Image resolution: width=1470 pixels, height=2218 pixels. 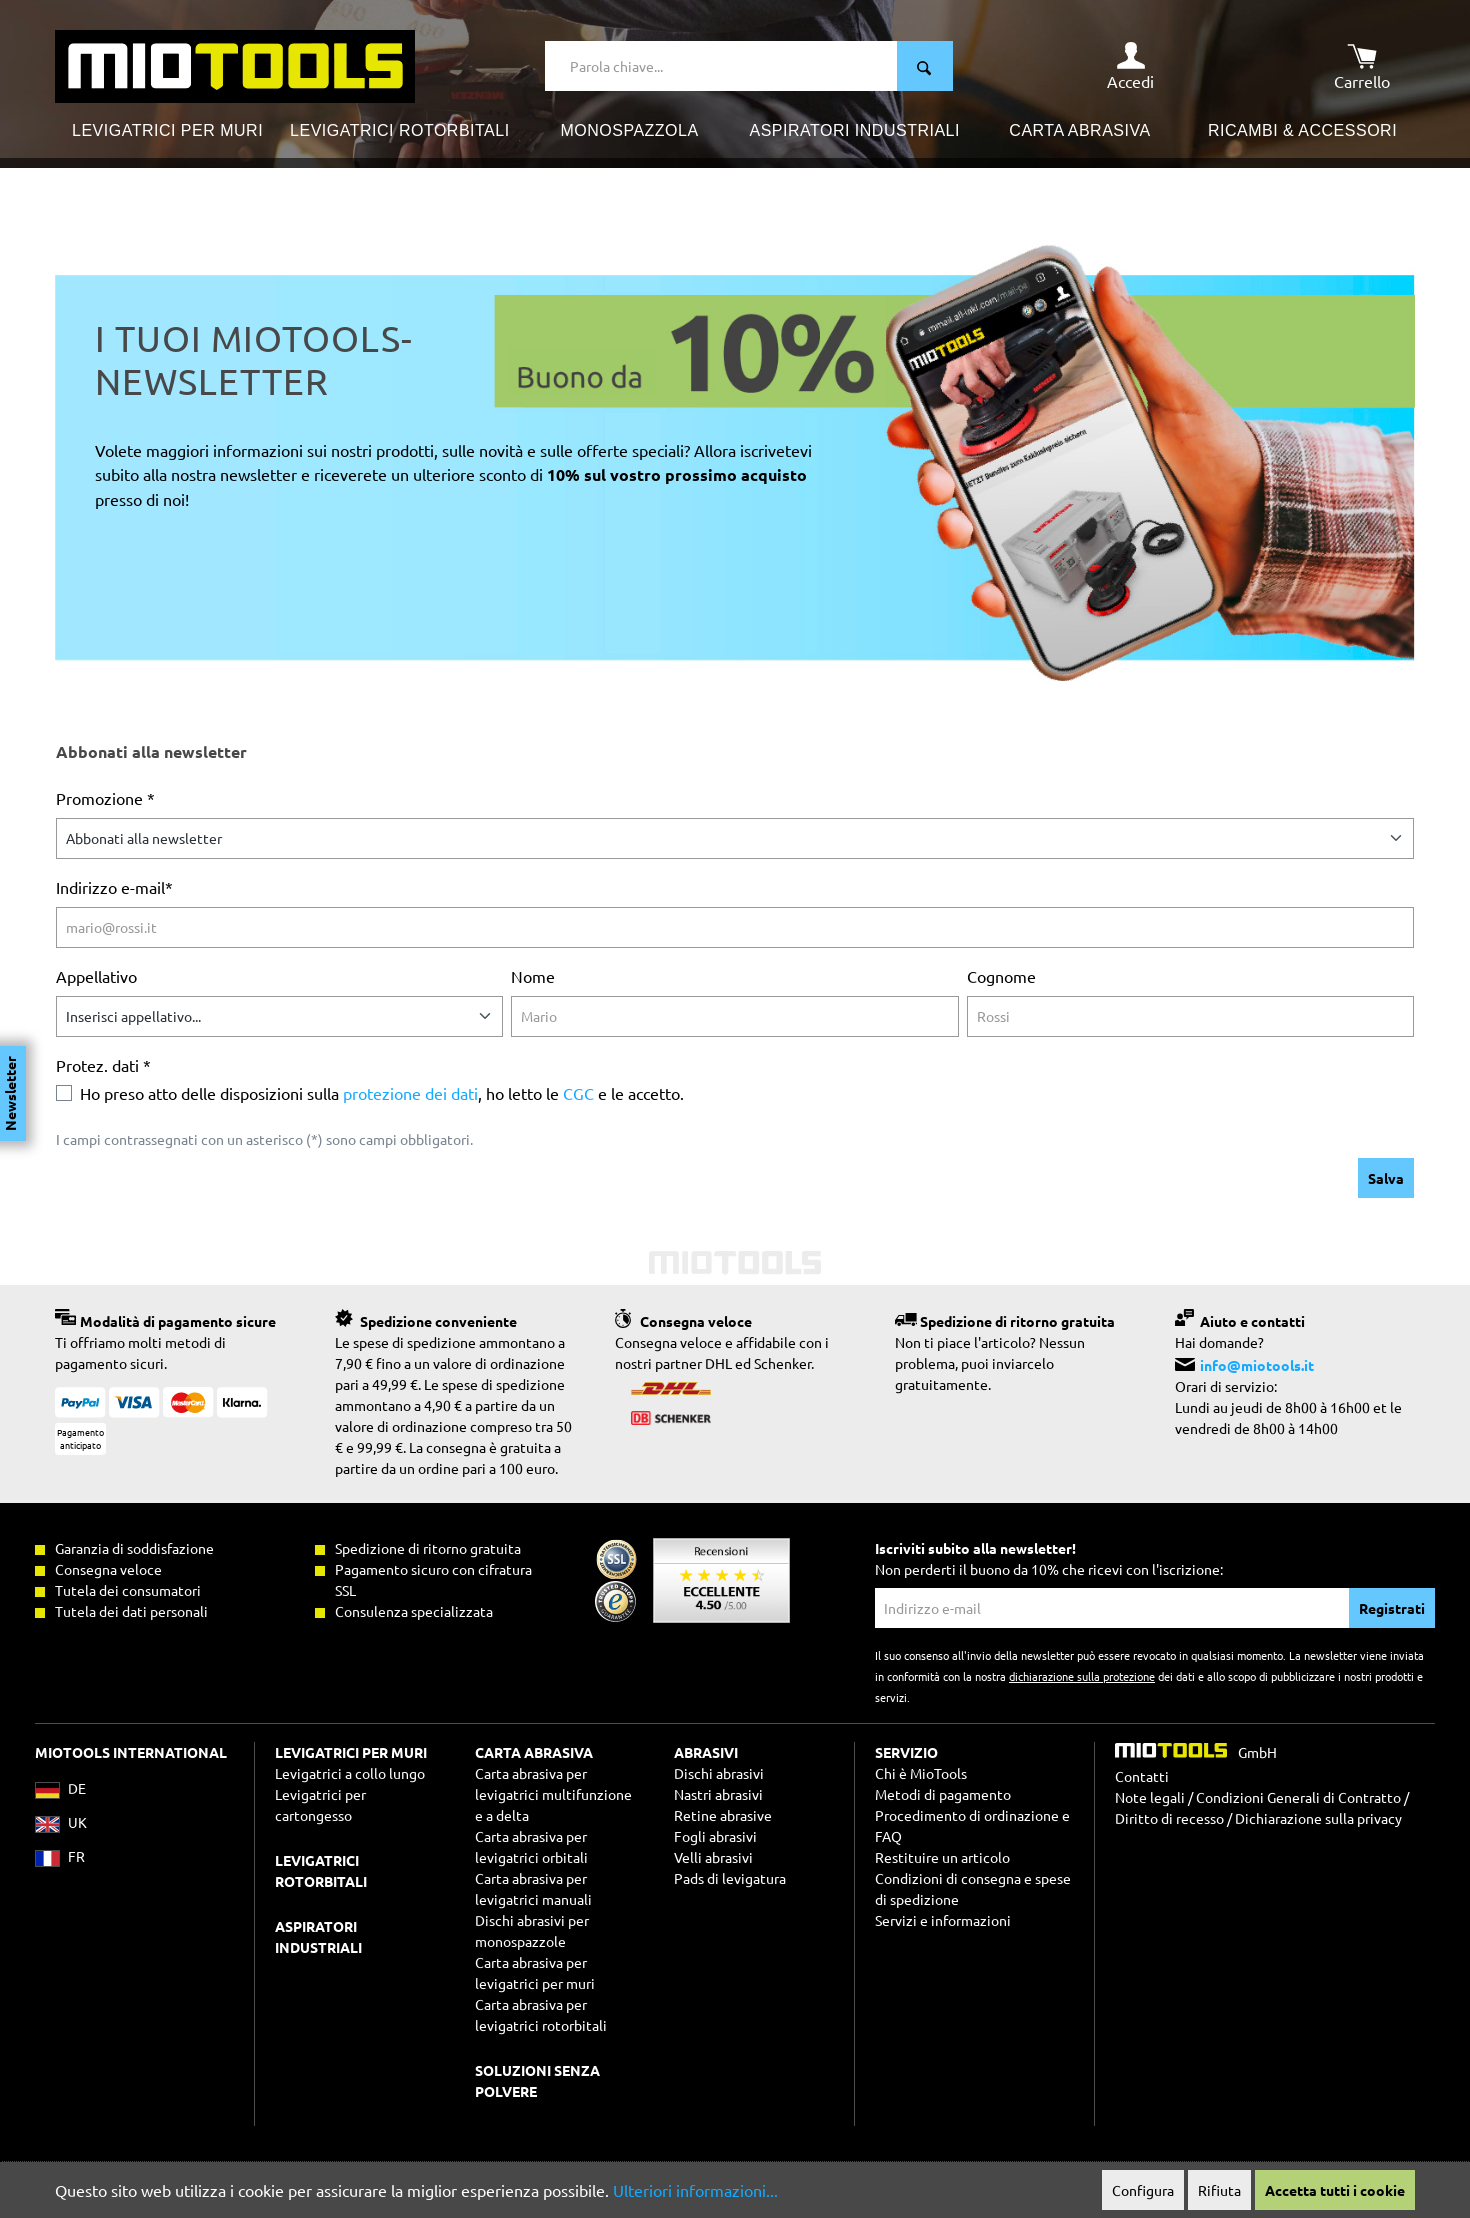 I want to click on Metodi di pagamento, so click(x=943, y=1794).